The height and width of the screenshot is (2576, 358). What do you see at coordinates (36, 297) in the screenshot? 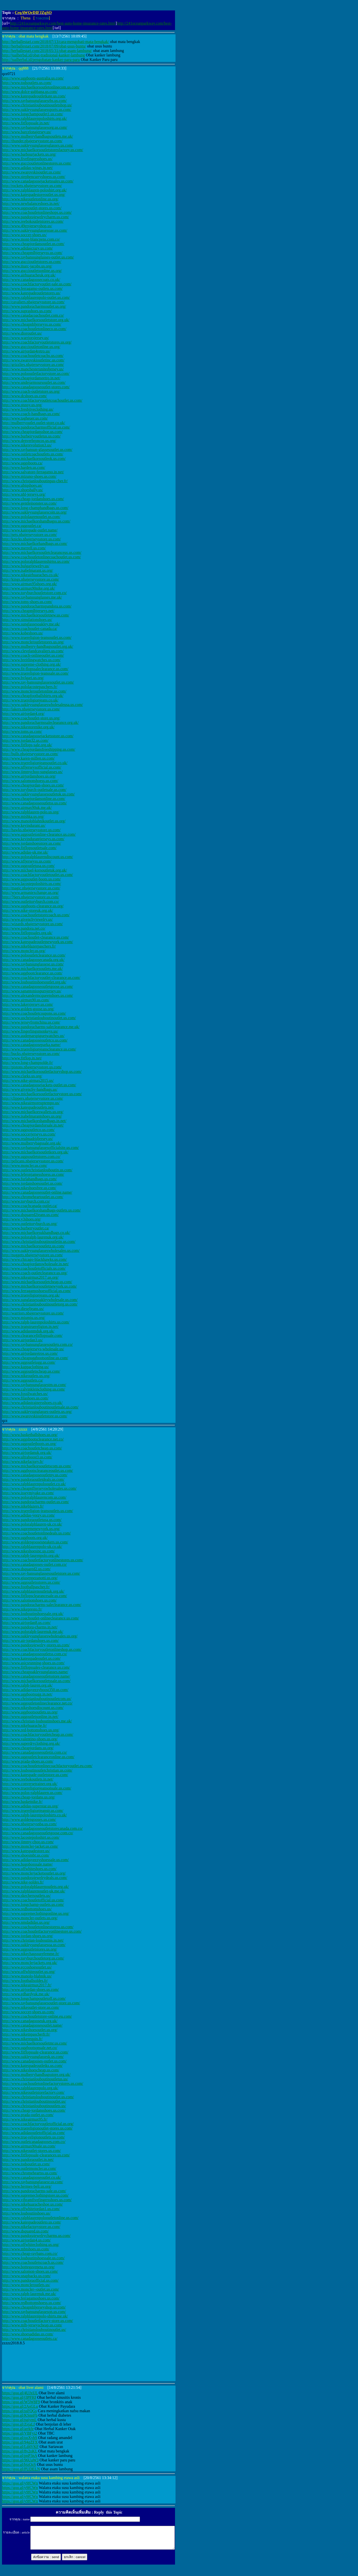
I see `http://www.ralphlaurenpolo-outlet.us.com/` at bounding box center [36, 297].